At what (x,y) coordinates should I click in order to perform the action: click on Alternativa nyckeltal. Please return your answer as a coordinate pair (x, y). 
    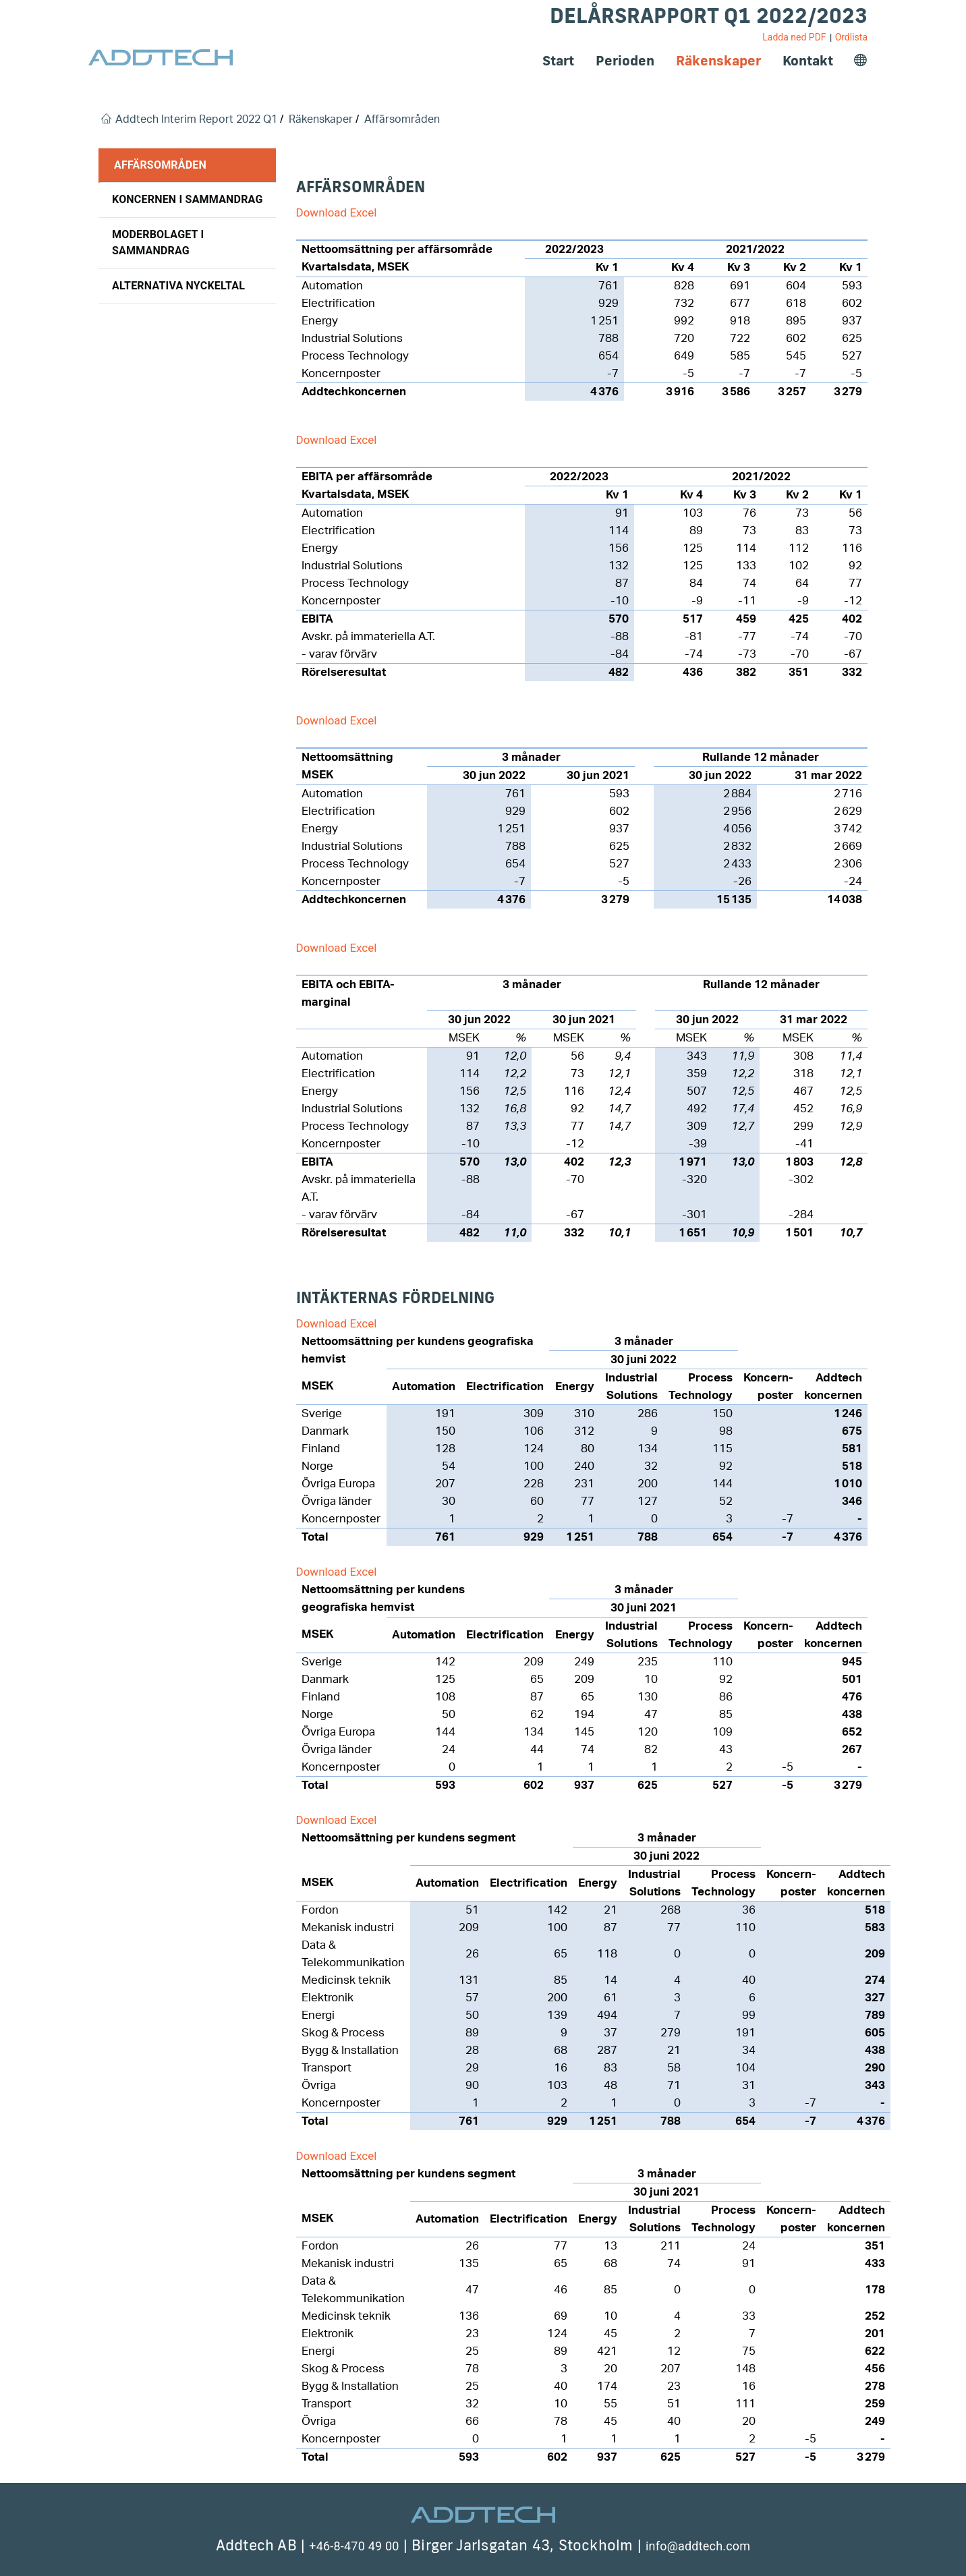
    Looking at the image, I should click on (178, 285).